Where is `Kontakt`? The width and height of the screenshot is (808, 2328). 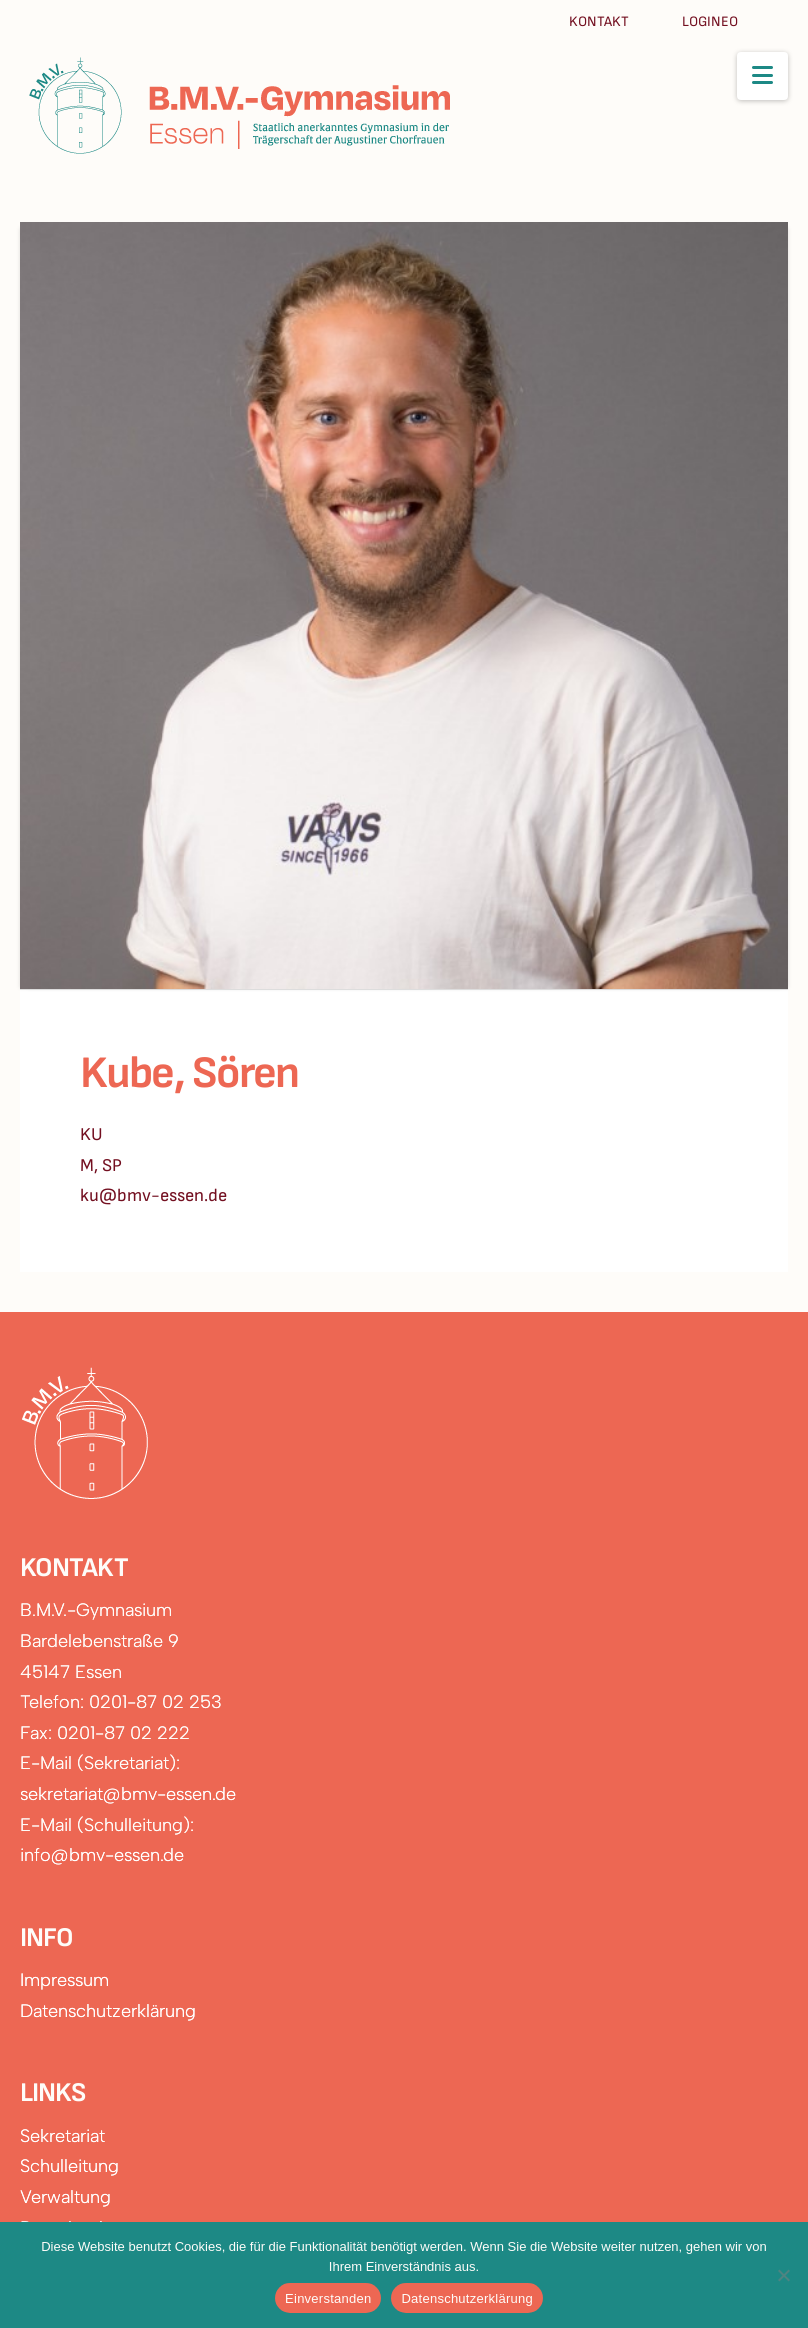
Kontakt is located at coordinates (600, 21).